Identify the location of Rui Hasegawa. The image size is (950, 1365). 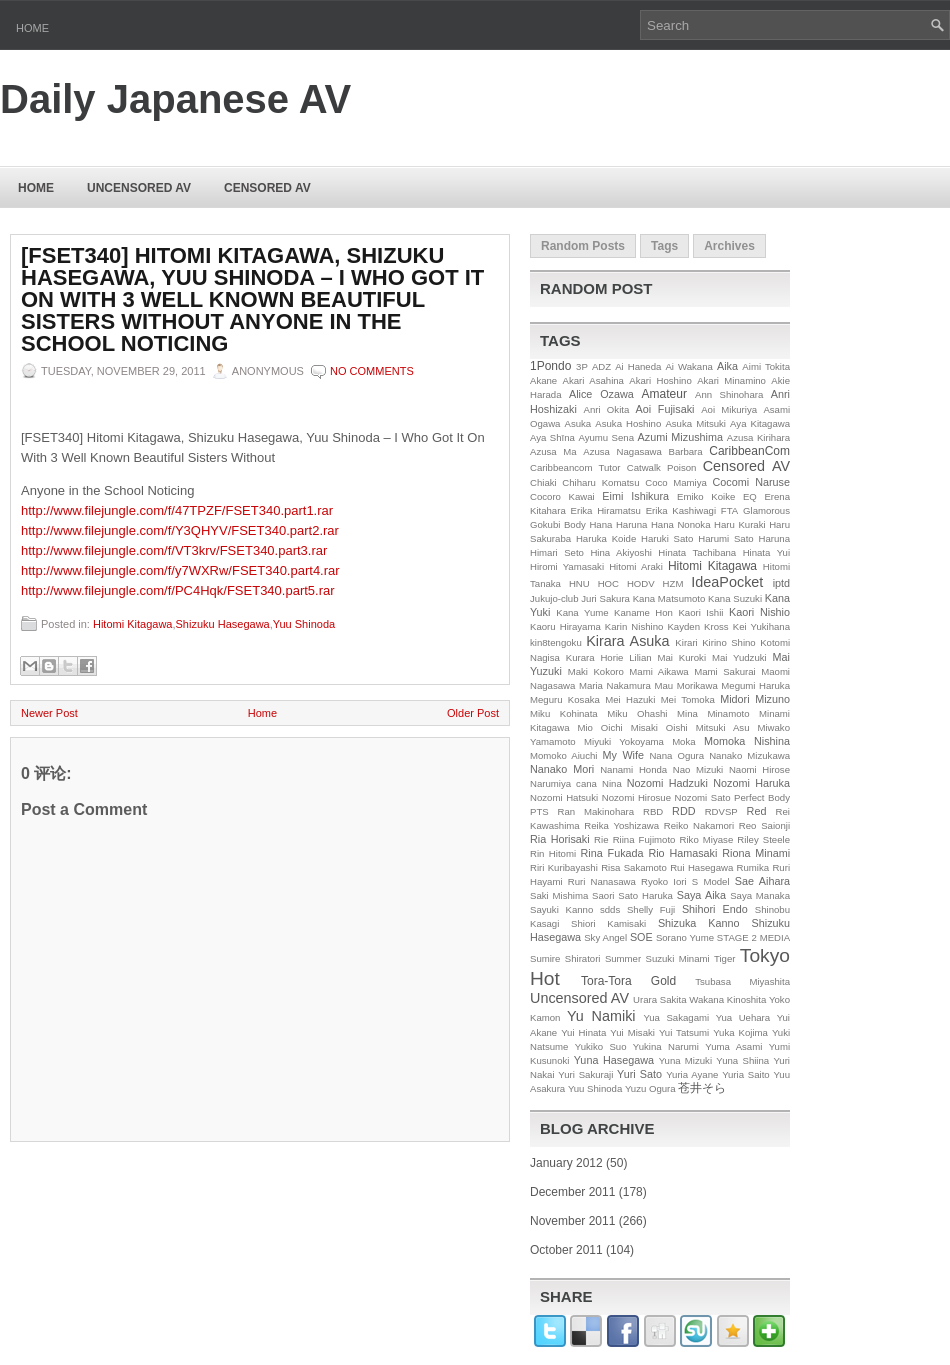
(701, 867).